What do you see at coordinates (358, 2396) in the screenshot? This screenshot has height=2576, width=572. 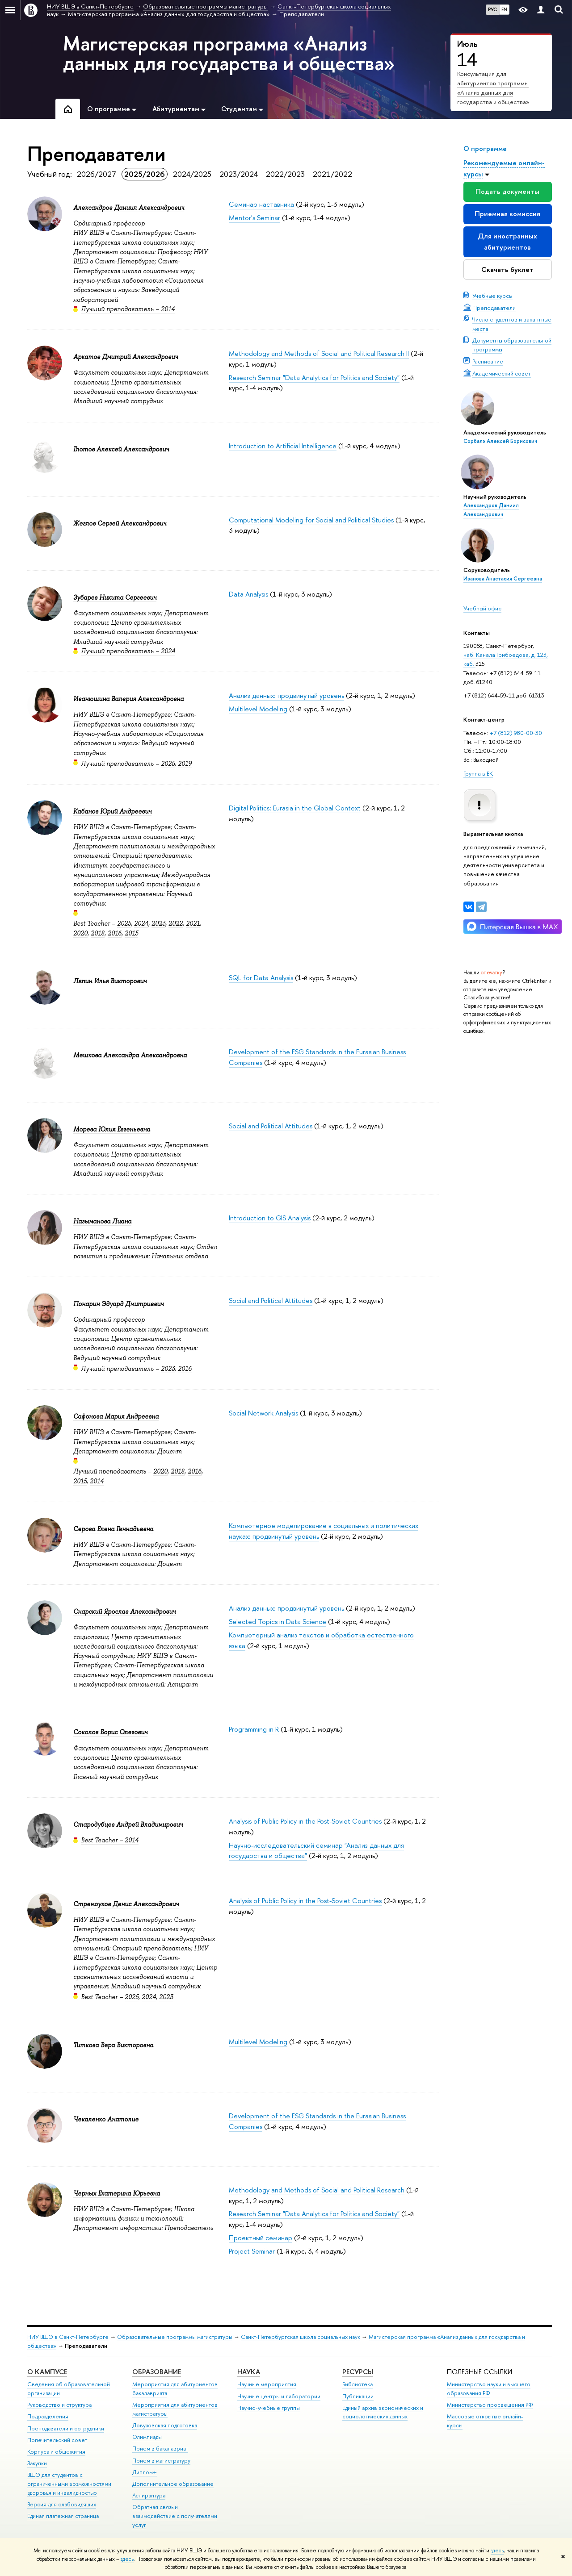 I see `Публикации` at bounding box center [358, 2396].